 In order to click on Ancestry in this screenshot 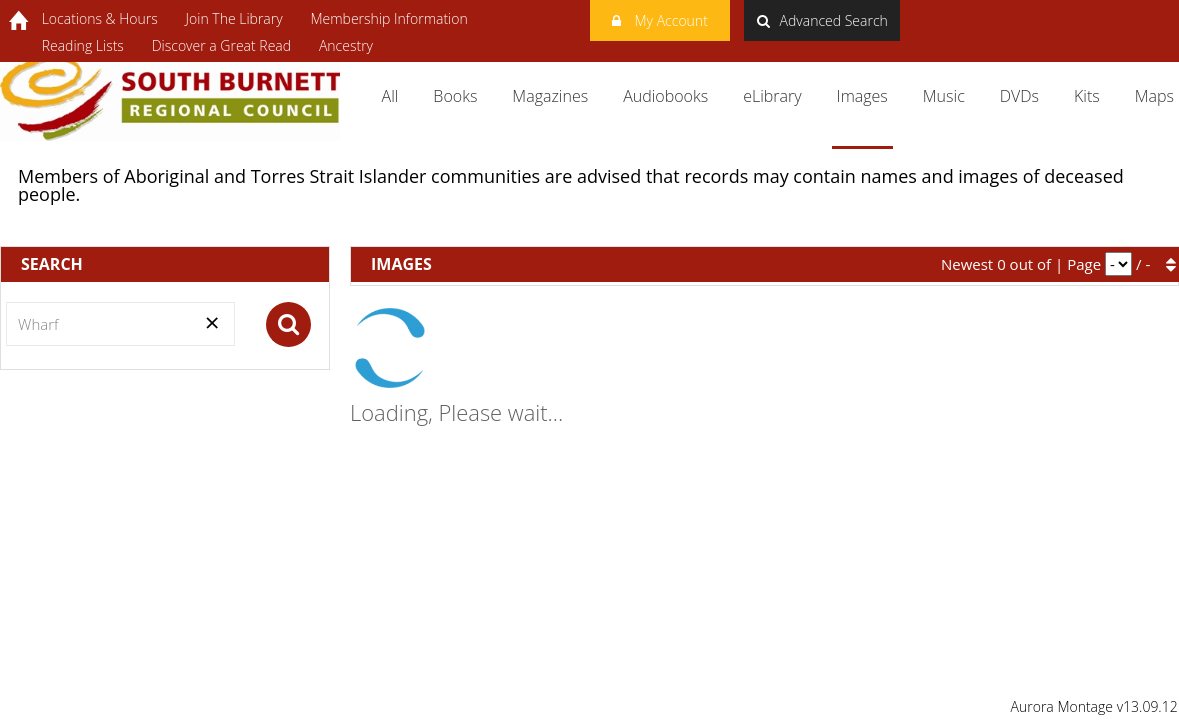, I will do `click(346, 45)`.